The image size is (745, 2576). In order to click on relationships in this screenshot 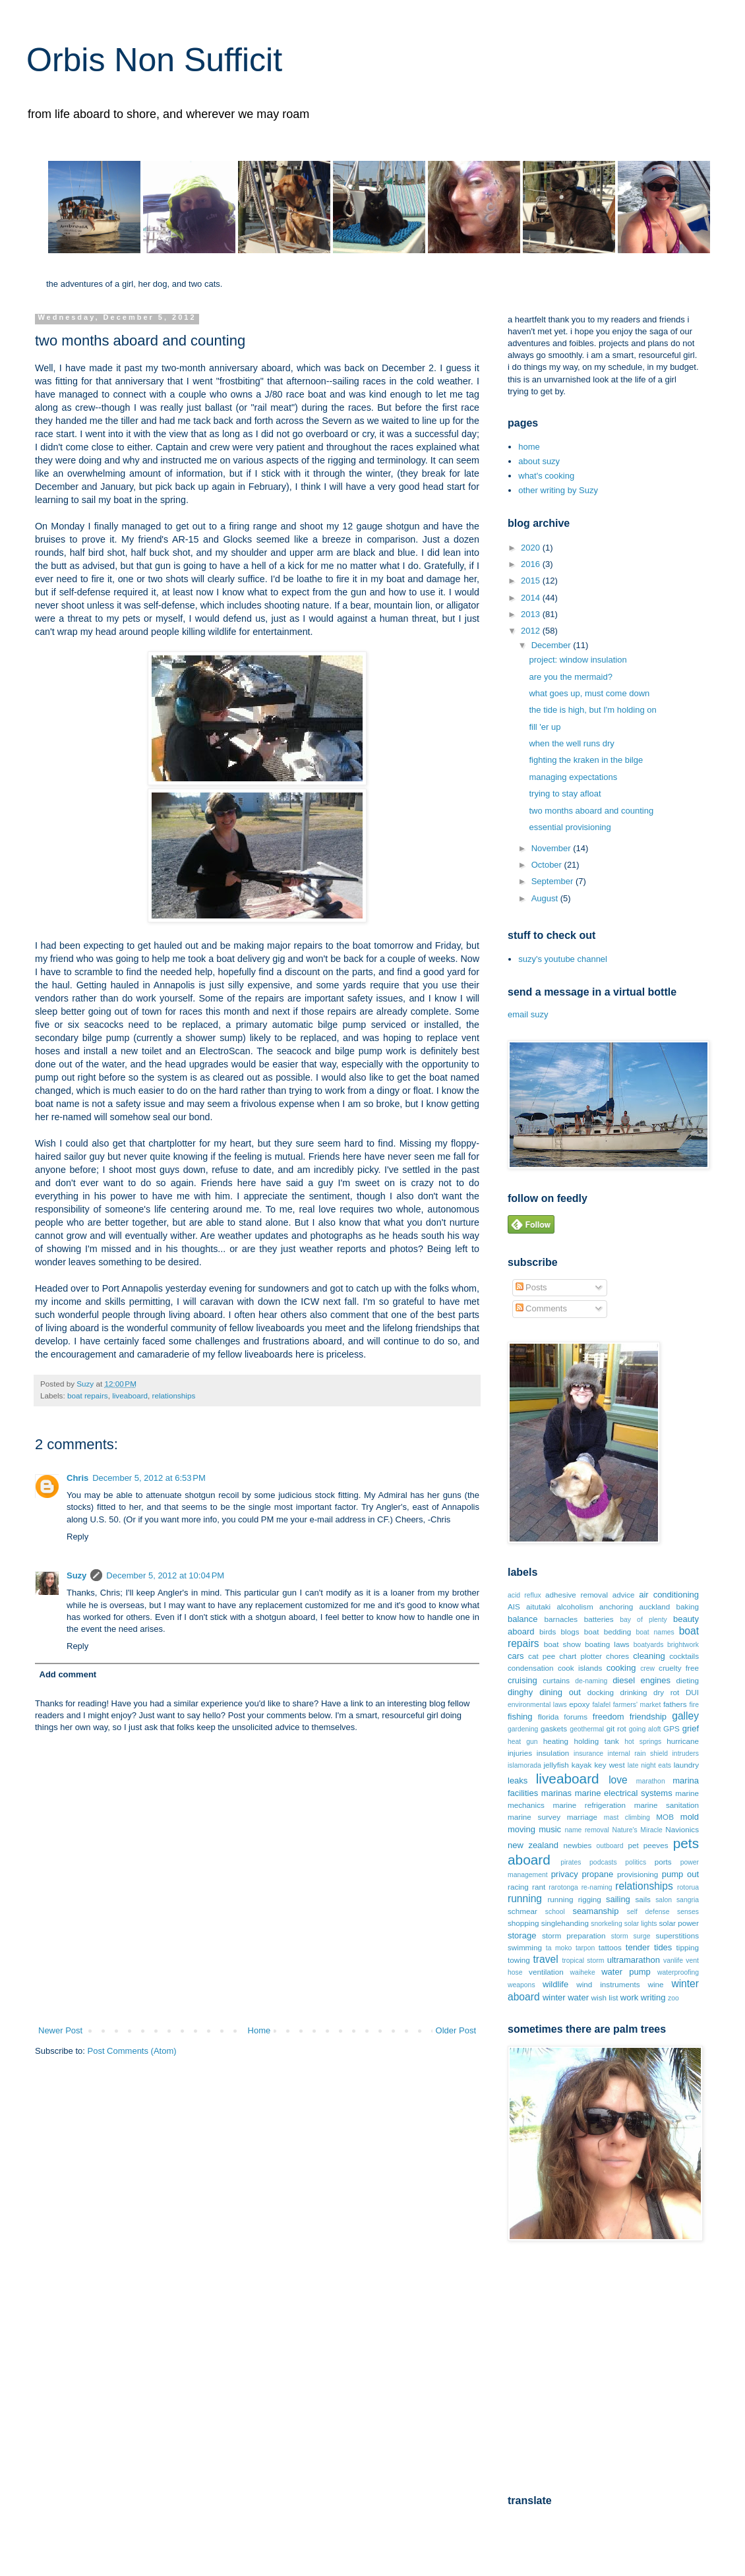, I will do `click(174, 1395)`.